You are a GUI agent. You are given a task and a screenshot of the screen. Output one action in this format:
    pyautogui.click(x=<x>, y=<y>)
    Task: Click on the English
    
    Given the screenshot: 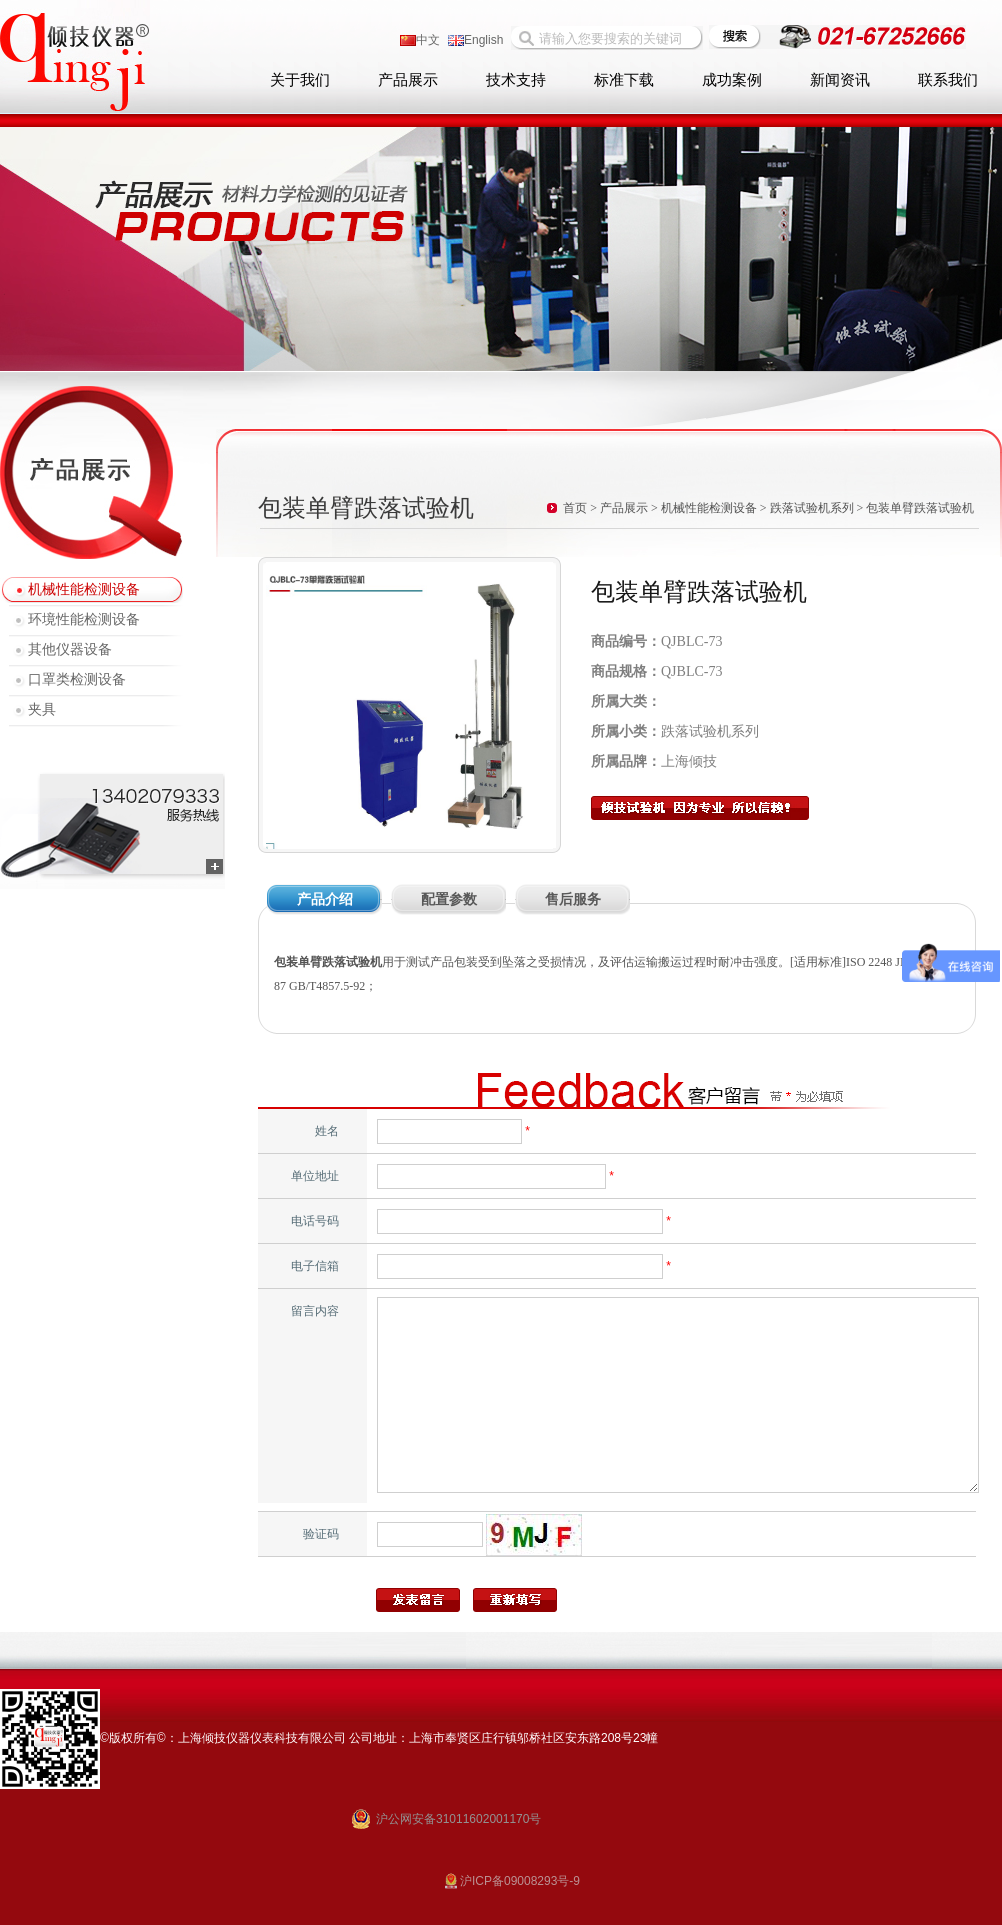 What is the action you would take?
    pyautogui.click(x=475, y=40)
    